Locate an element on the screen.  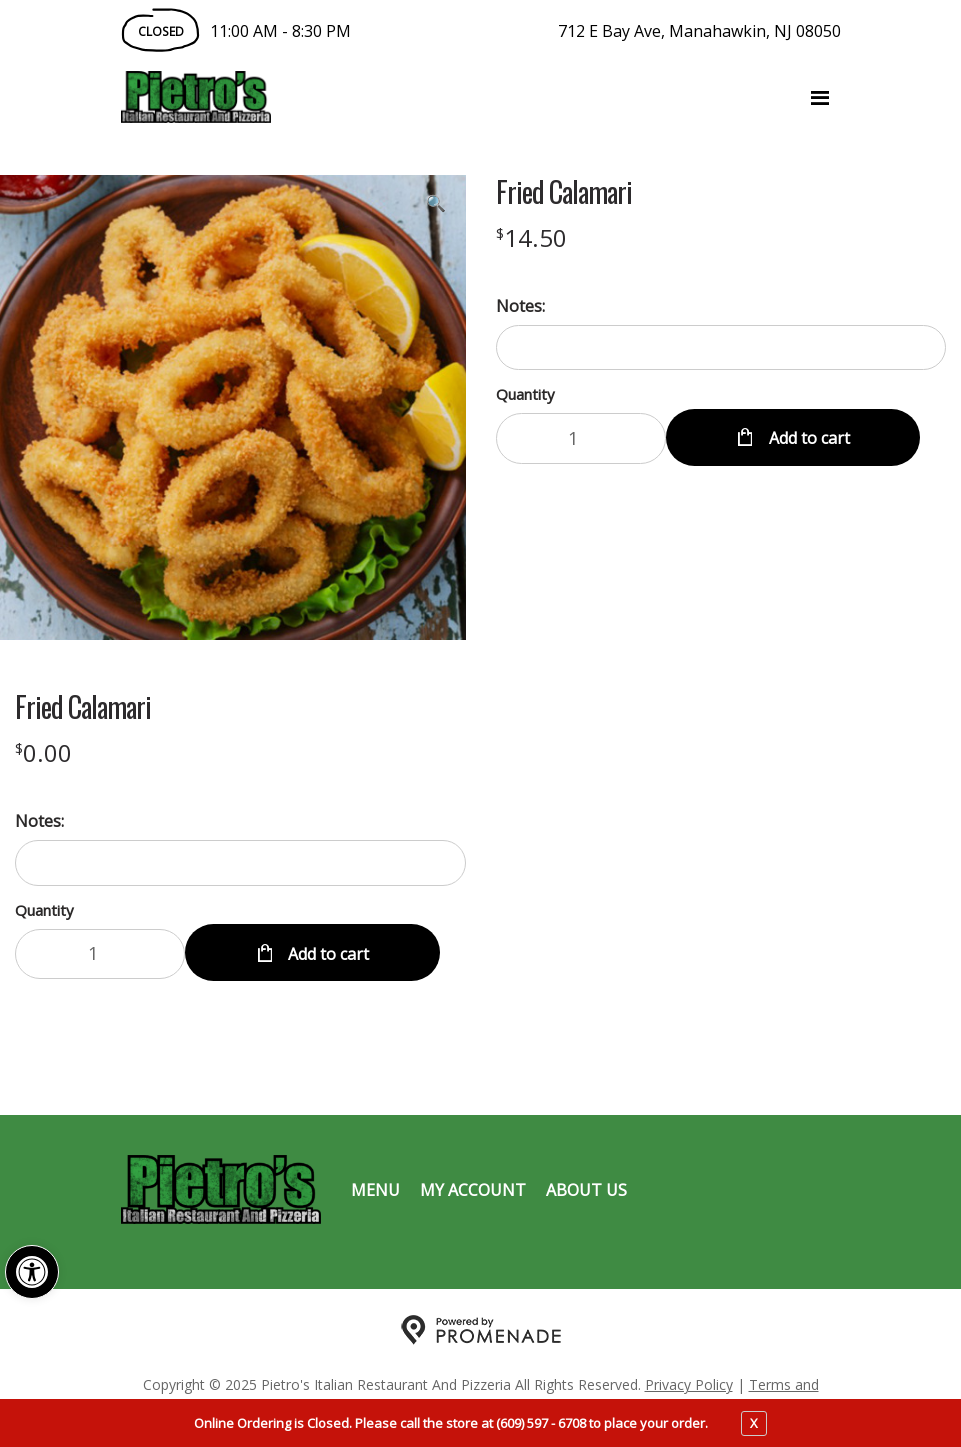
Add to cart is located at coordinates (807, 438).